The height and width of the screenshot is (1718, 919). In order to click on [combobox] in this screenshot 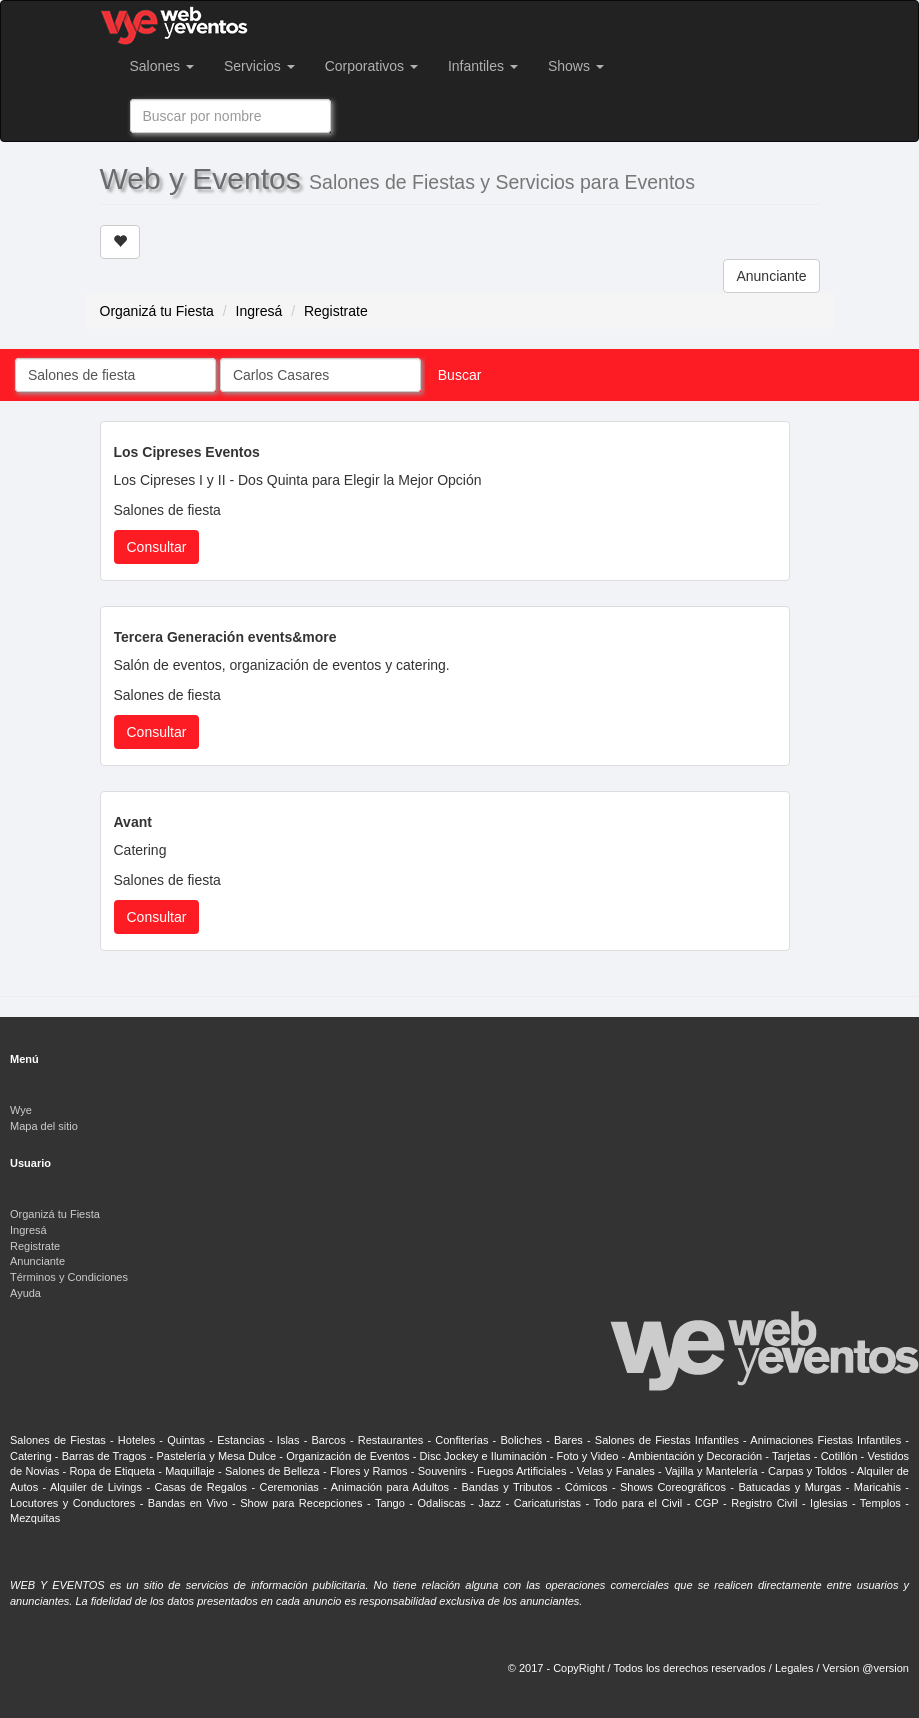, I will do `click(230, 116)`.